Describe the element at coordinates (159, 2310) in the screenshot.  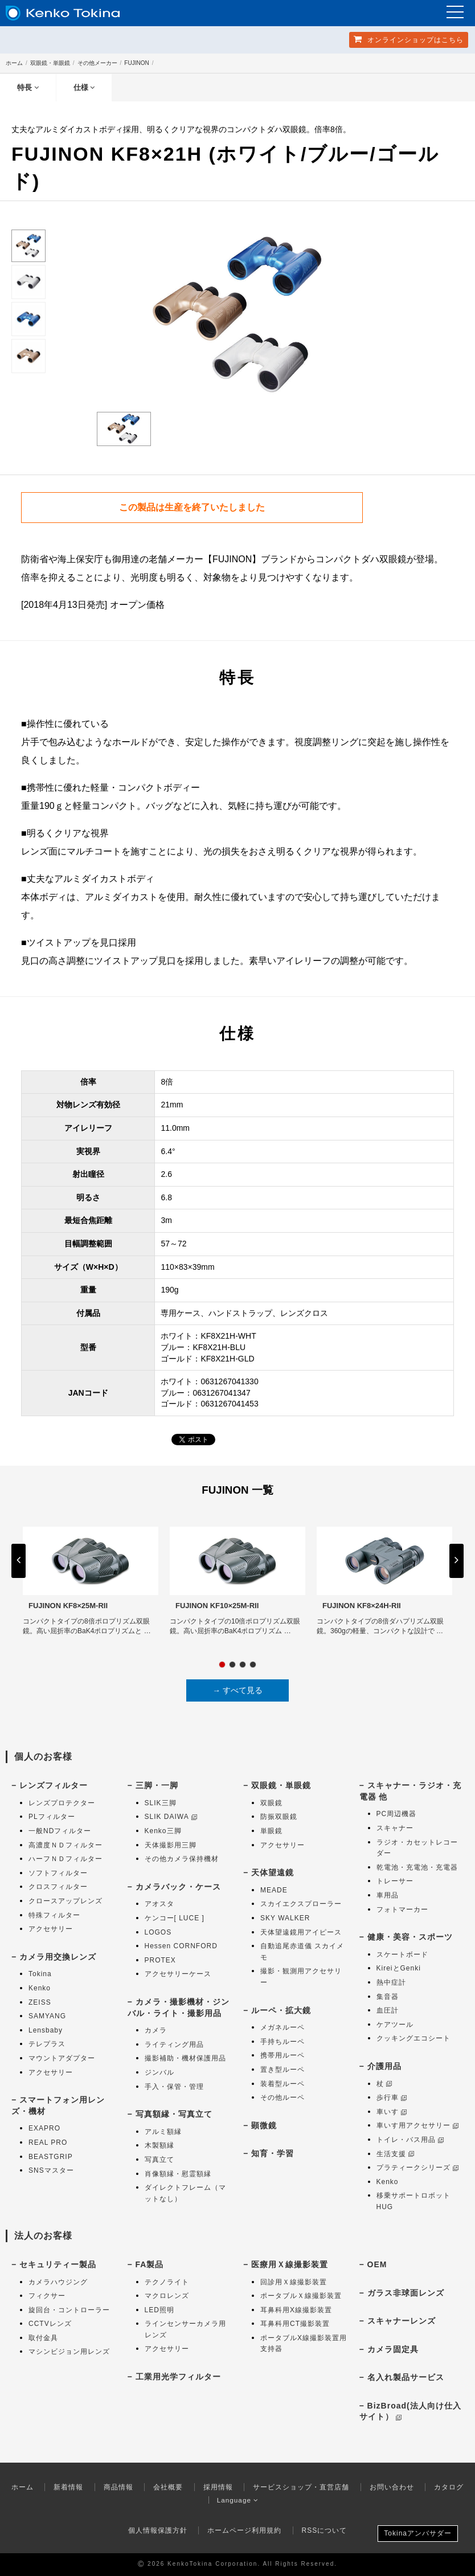
I see `LED照明` at that location.